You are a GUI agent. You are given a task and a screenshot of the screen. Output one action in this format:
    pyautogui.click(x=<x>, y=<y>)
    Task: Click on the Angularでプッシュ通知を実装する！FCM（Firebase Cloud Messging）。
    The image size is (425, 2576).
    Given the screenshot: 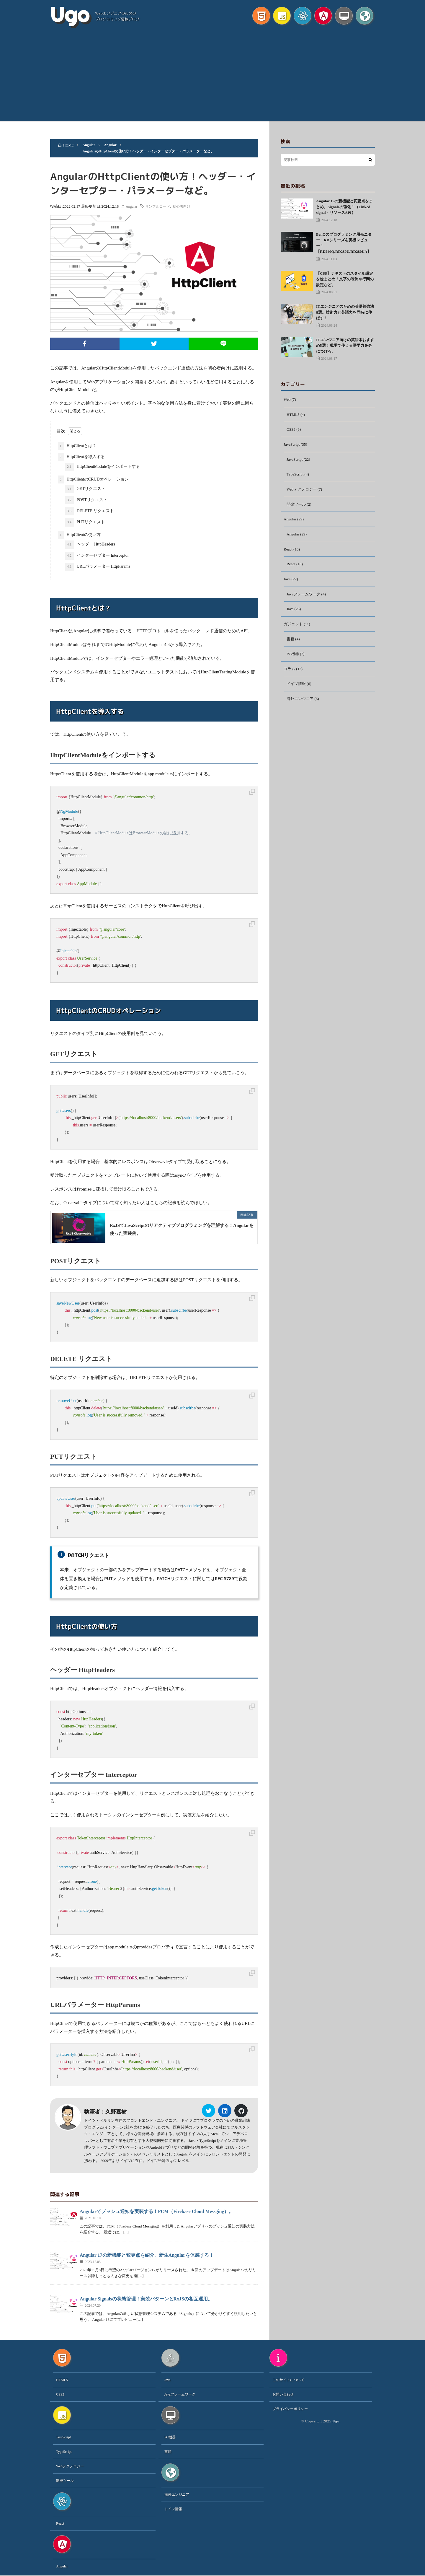 What is the action you would take?
    pyautogui.click(x=156, y=2211)
    